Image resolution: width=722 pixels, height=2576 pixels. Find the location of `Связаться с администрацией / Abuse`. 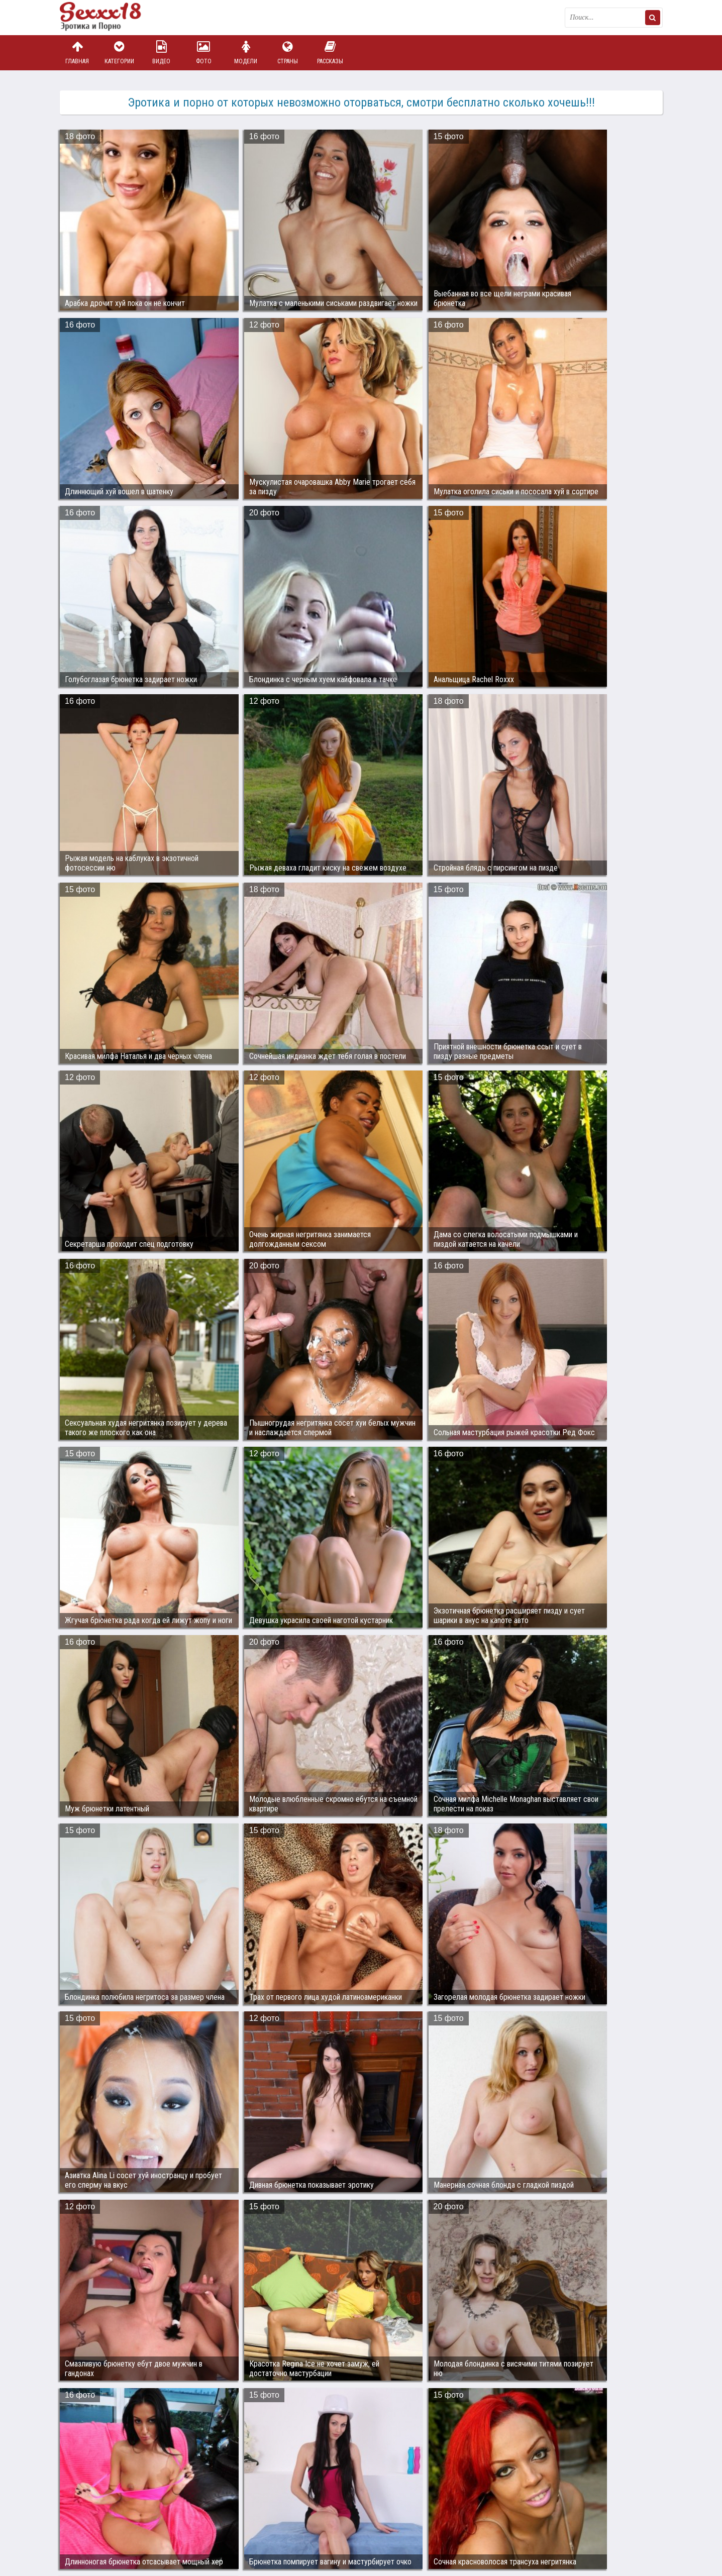

Связаться с администрацией / Abuse is located at coordinates (121, 2514).